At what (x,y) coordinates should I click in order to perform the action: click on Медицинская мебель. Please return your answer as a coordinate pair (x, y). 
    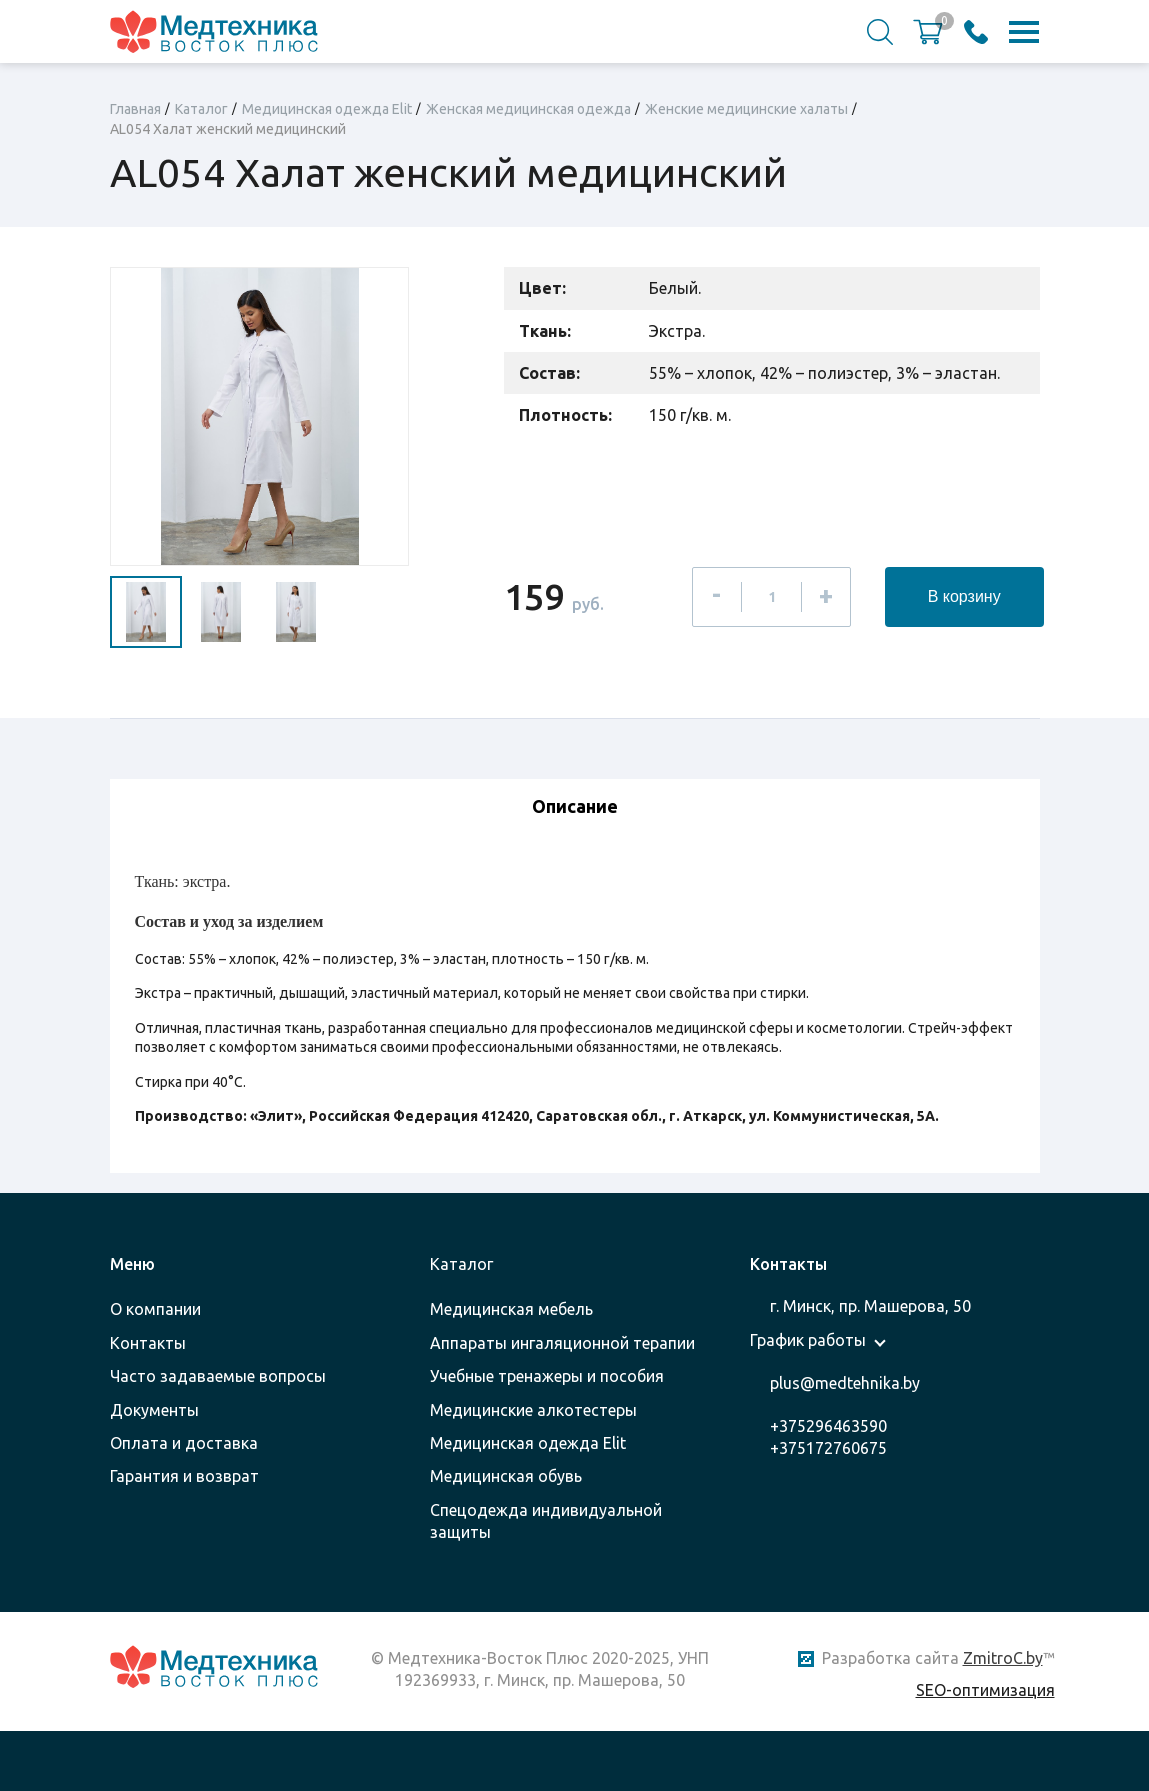
    Looking at the image, I should click on (511, 1309).